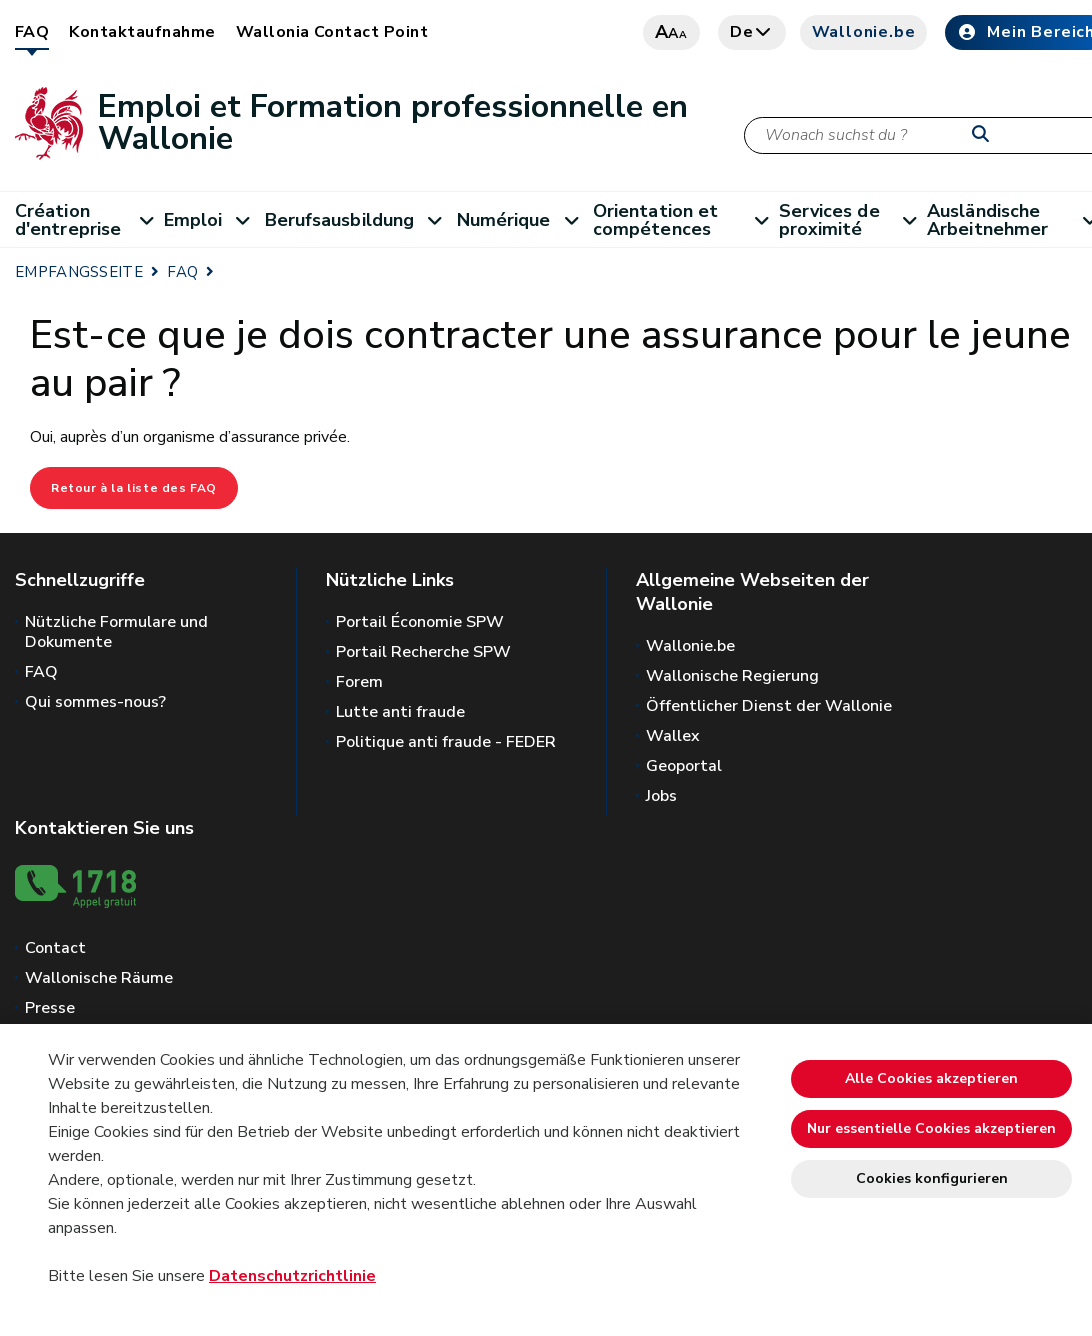 The image size is (1092, 1336). I want to click on Services de proximité, so click(853, 220).